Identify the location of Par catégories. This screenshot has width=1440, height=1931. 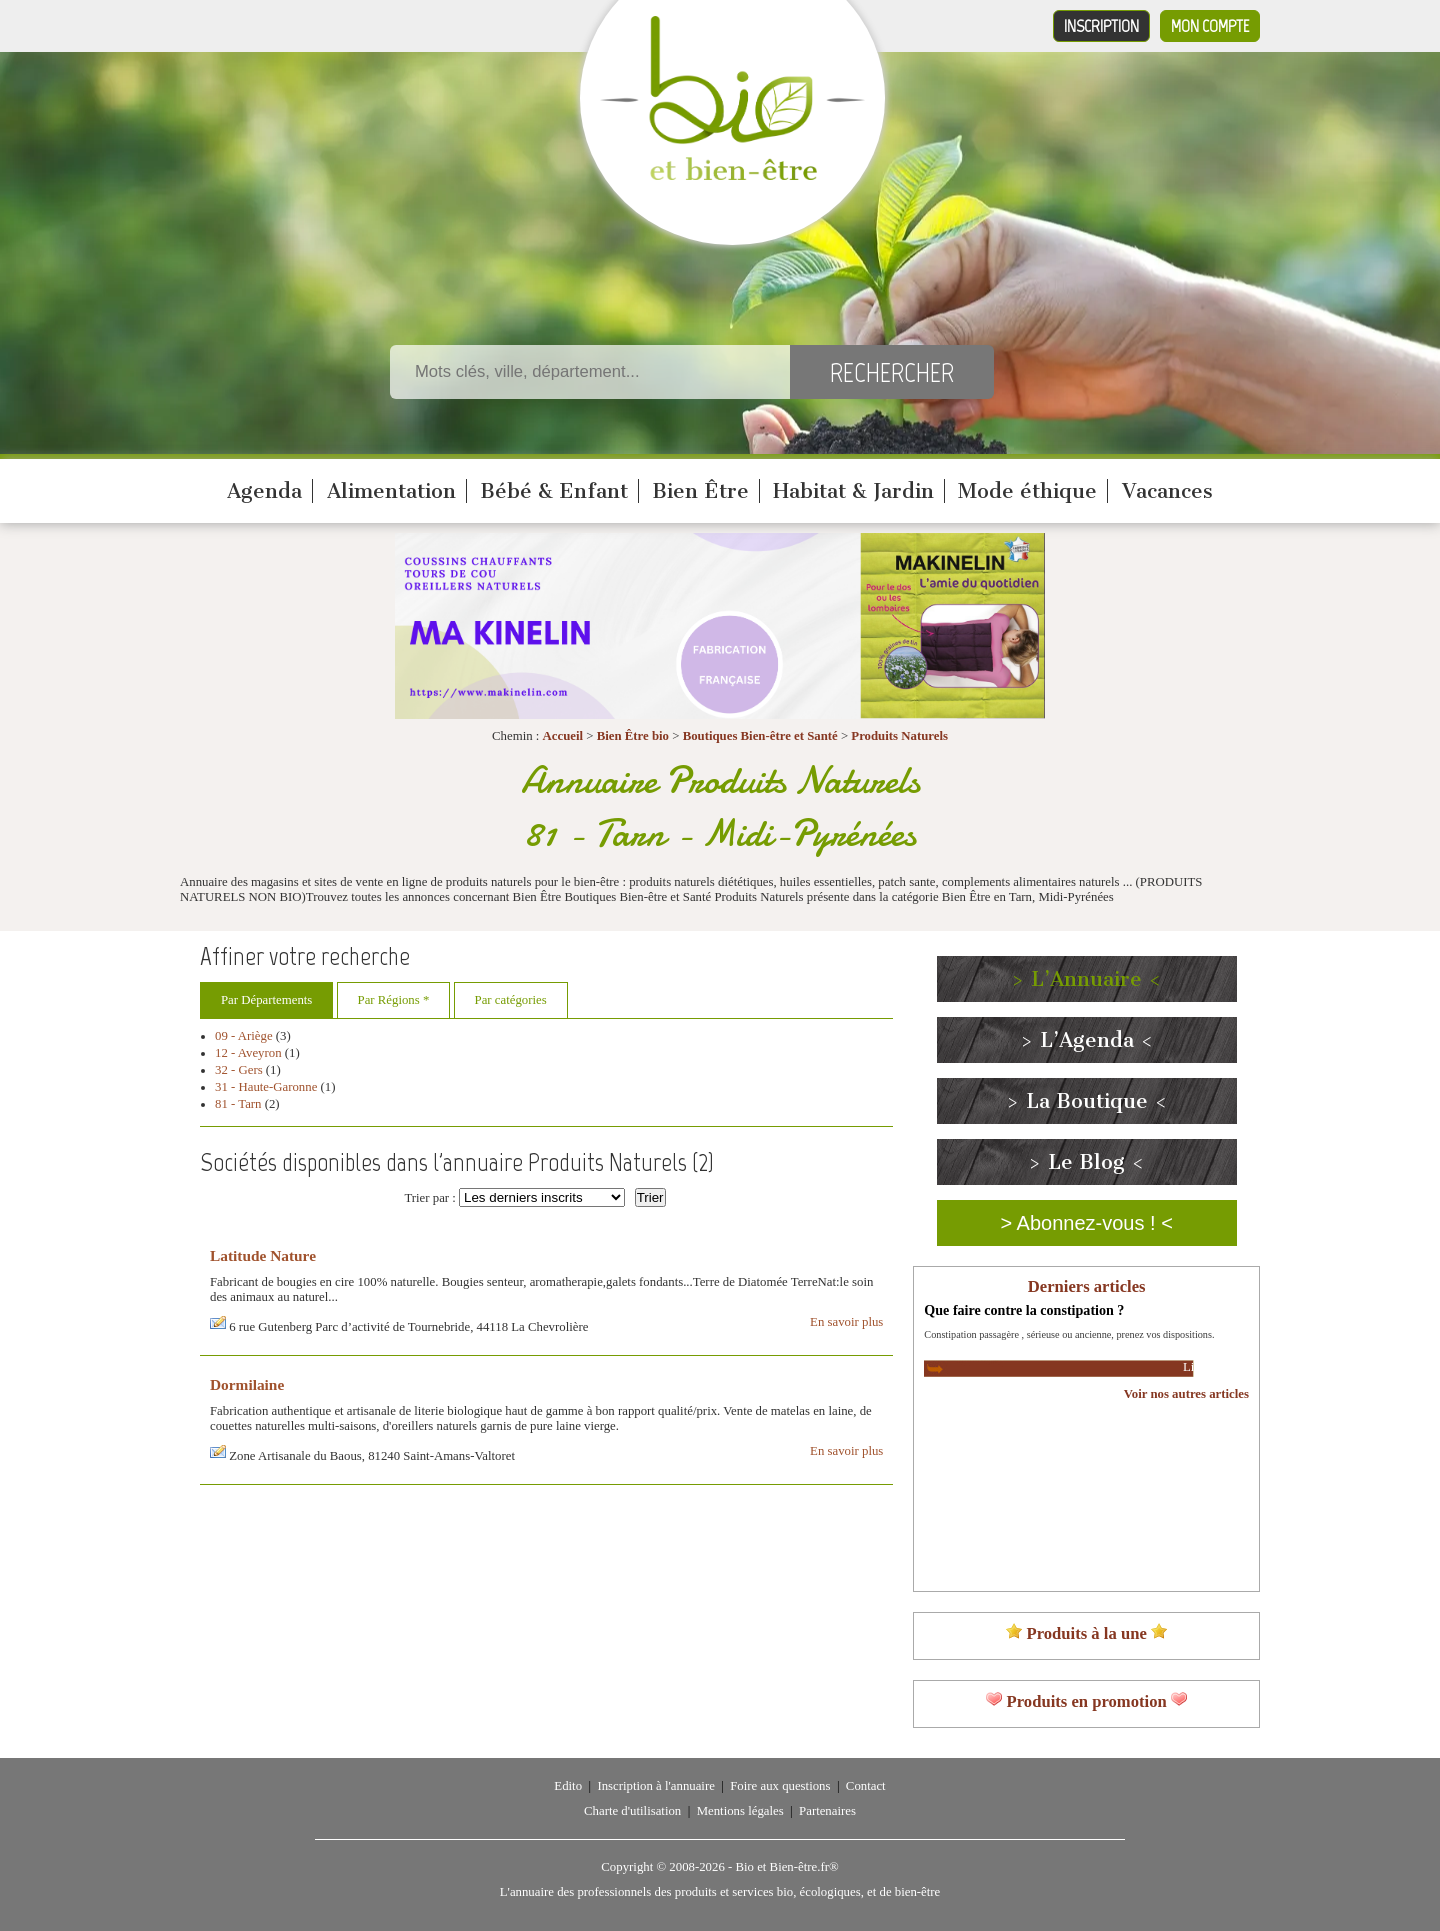
(511, 1000).